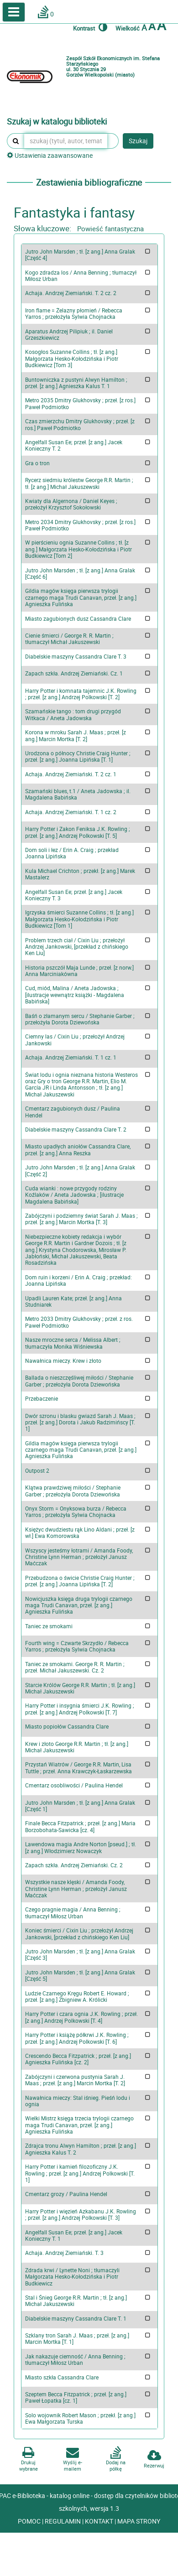 This screenshot has height=2576, width=178. What do you see at coordinates (78, 1280) in the screenshot?
I see `Dom ruin i korzeni / Erin A. Craig ; przekład: Joanna Lipińska` at bounding box center [78, 1280].